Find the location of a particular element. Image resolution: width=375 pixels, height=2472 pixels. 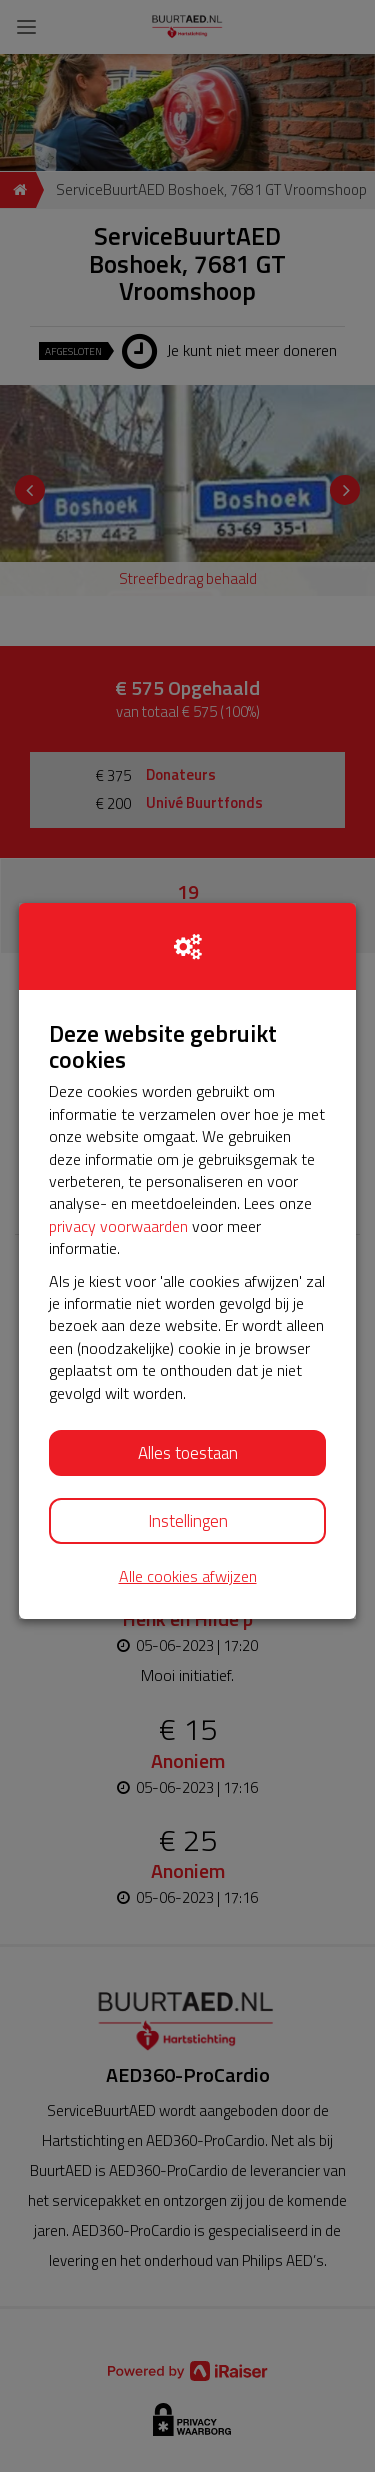

Alles toestaan is located at coordinates (188, 1453).